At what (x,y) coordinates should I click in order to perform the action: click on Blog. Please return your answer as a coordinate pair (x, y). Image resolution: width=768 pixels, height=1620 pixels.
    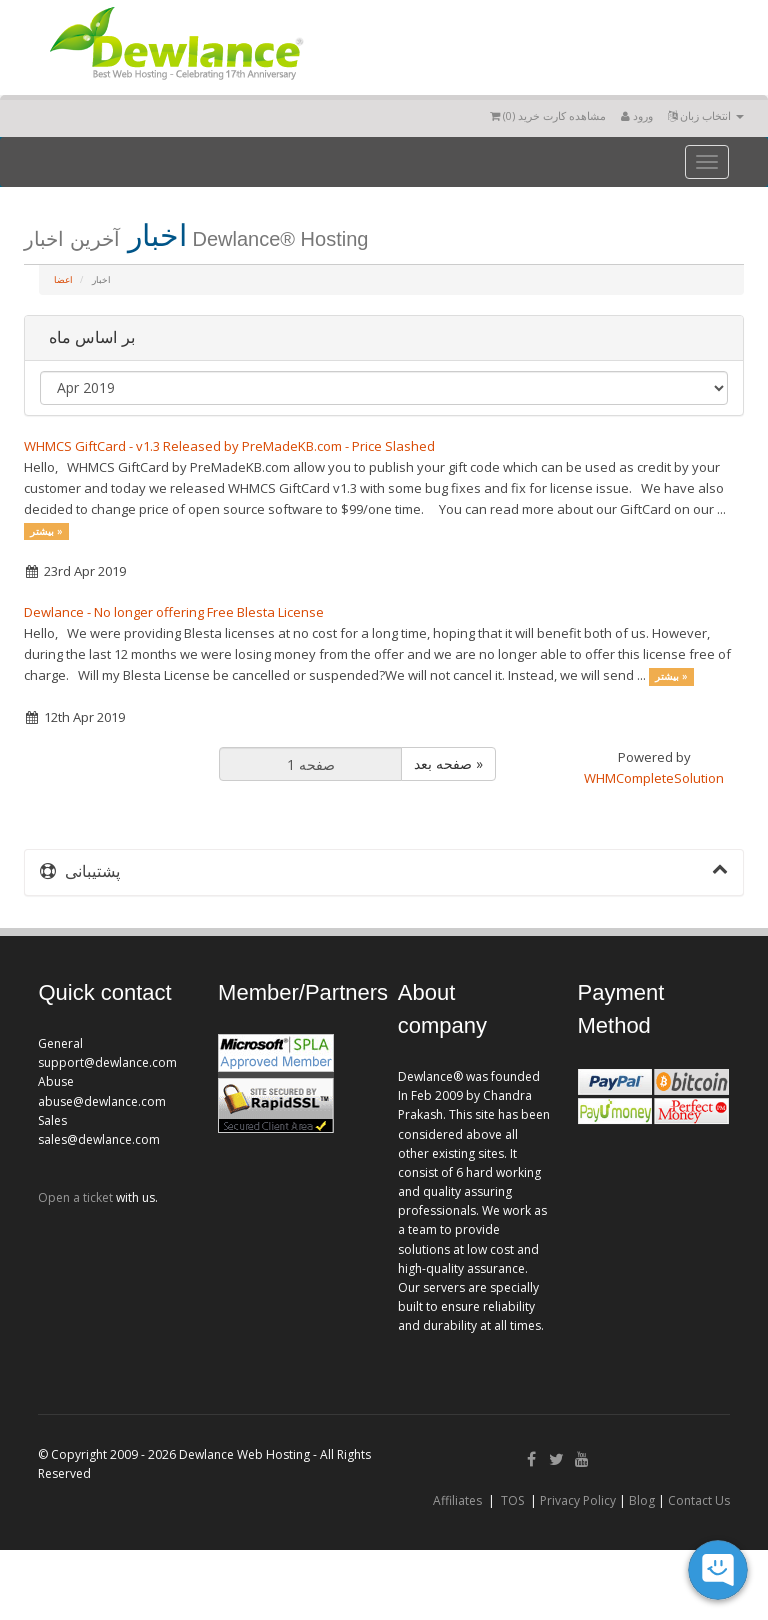
    Looking at the image, I should click on (642, 1500).